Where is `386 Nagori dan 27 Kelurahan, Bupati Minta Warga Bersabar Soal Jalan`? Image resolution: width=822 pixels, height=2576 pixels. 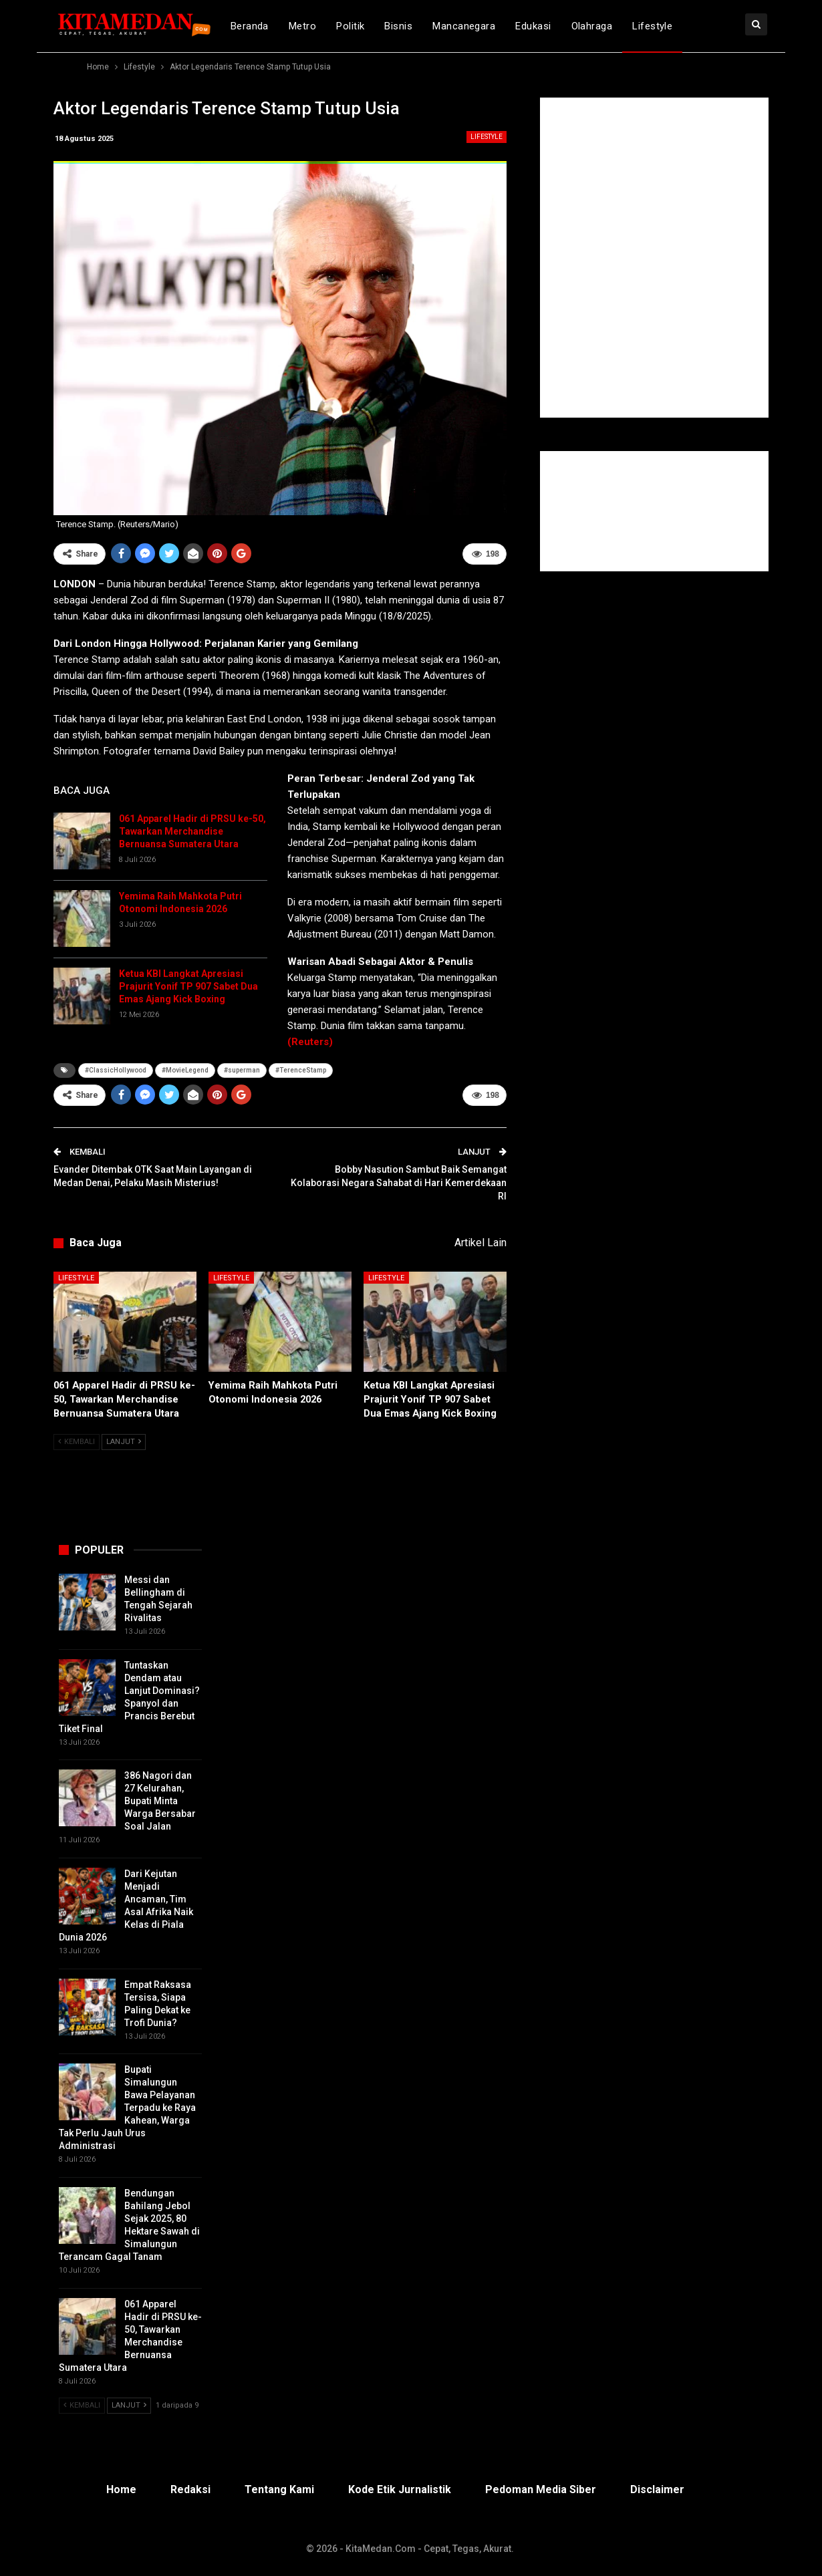
386 Nagori dan 27 Kelurahan, Bupati Minta Warga Bersabar Soal Jalan is located at coordinates (160, 1801).